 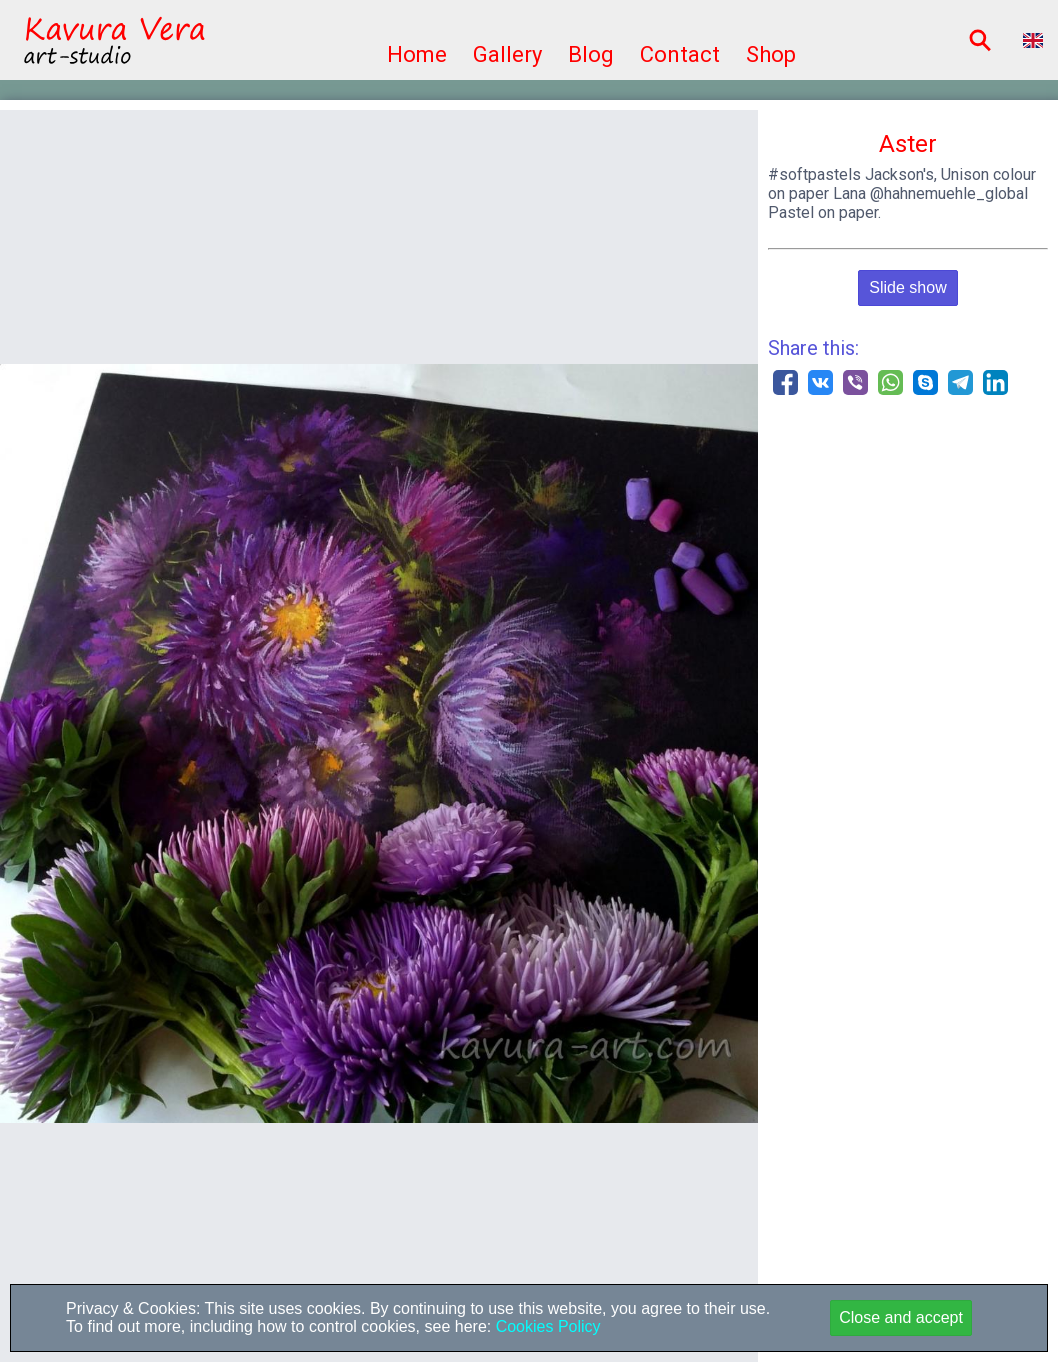 I want to click on Cookies Policy, so click(x=545, y=1326).